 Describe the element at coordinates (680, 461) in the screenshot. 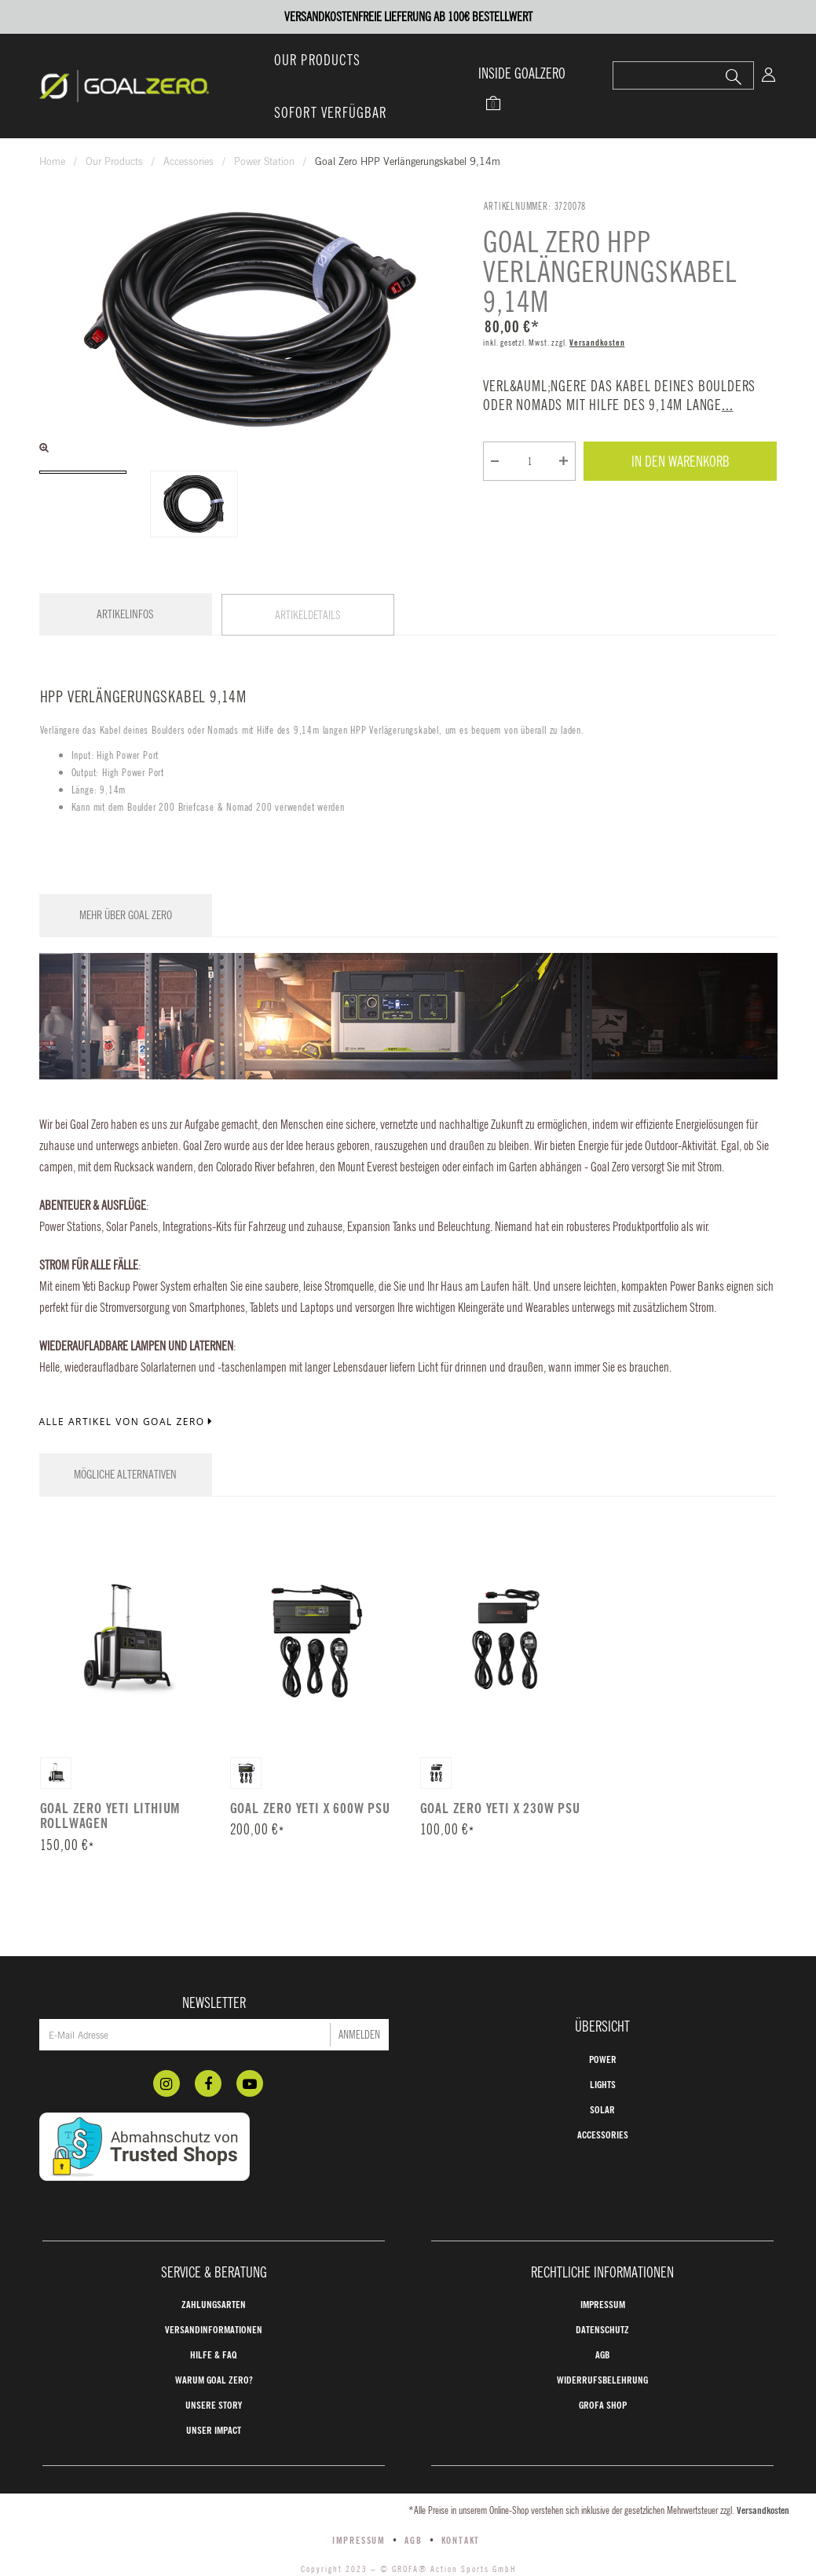

I see `In den Warenkorb` at that location.